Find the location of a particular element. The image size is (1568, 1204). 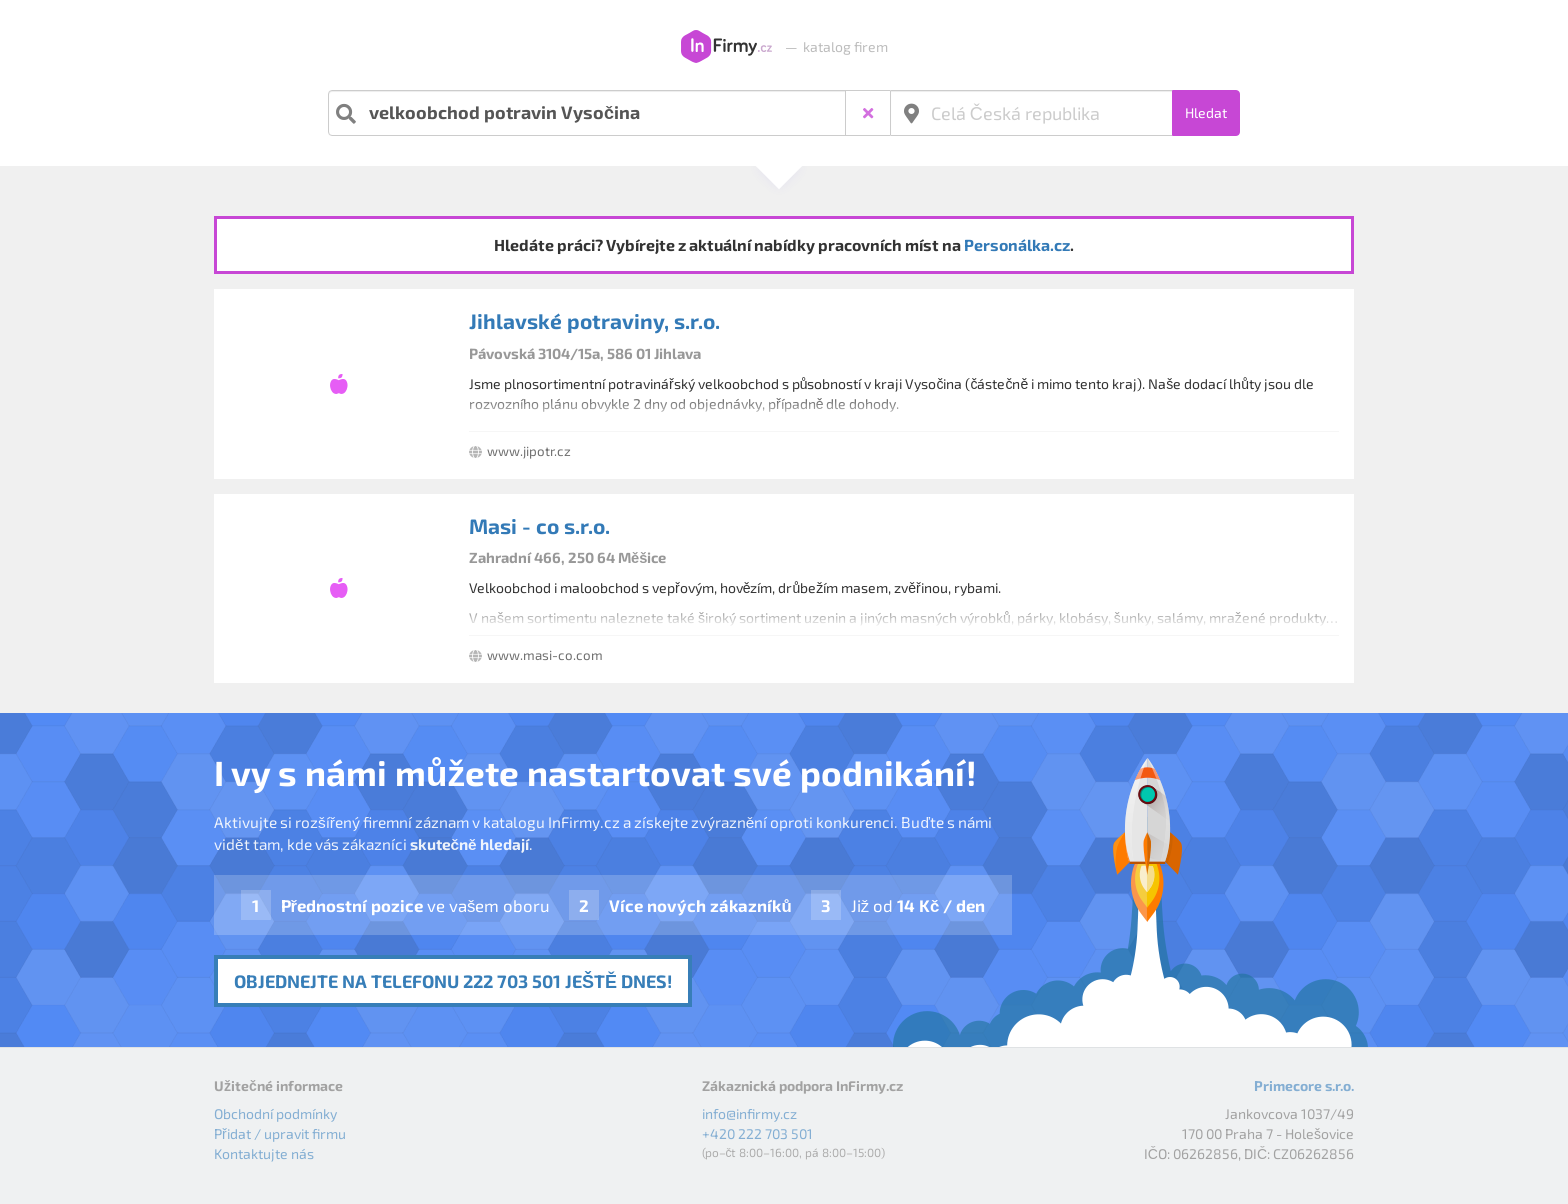

Personálka.cz is located at coordinates (1017, 244).